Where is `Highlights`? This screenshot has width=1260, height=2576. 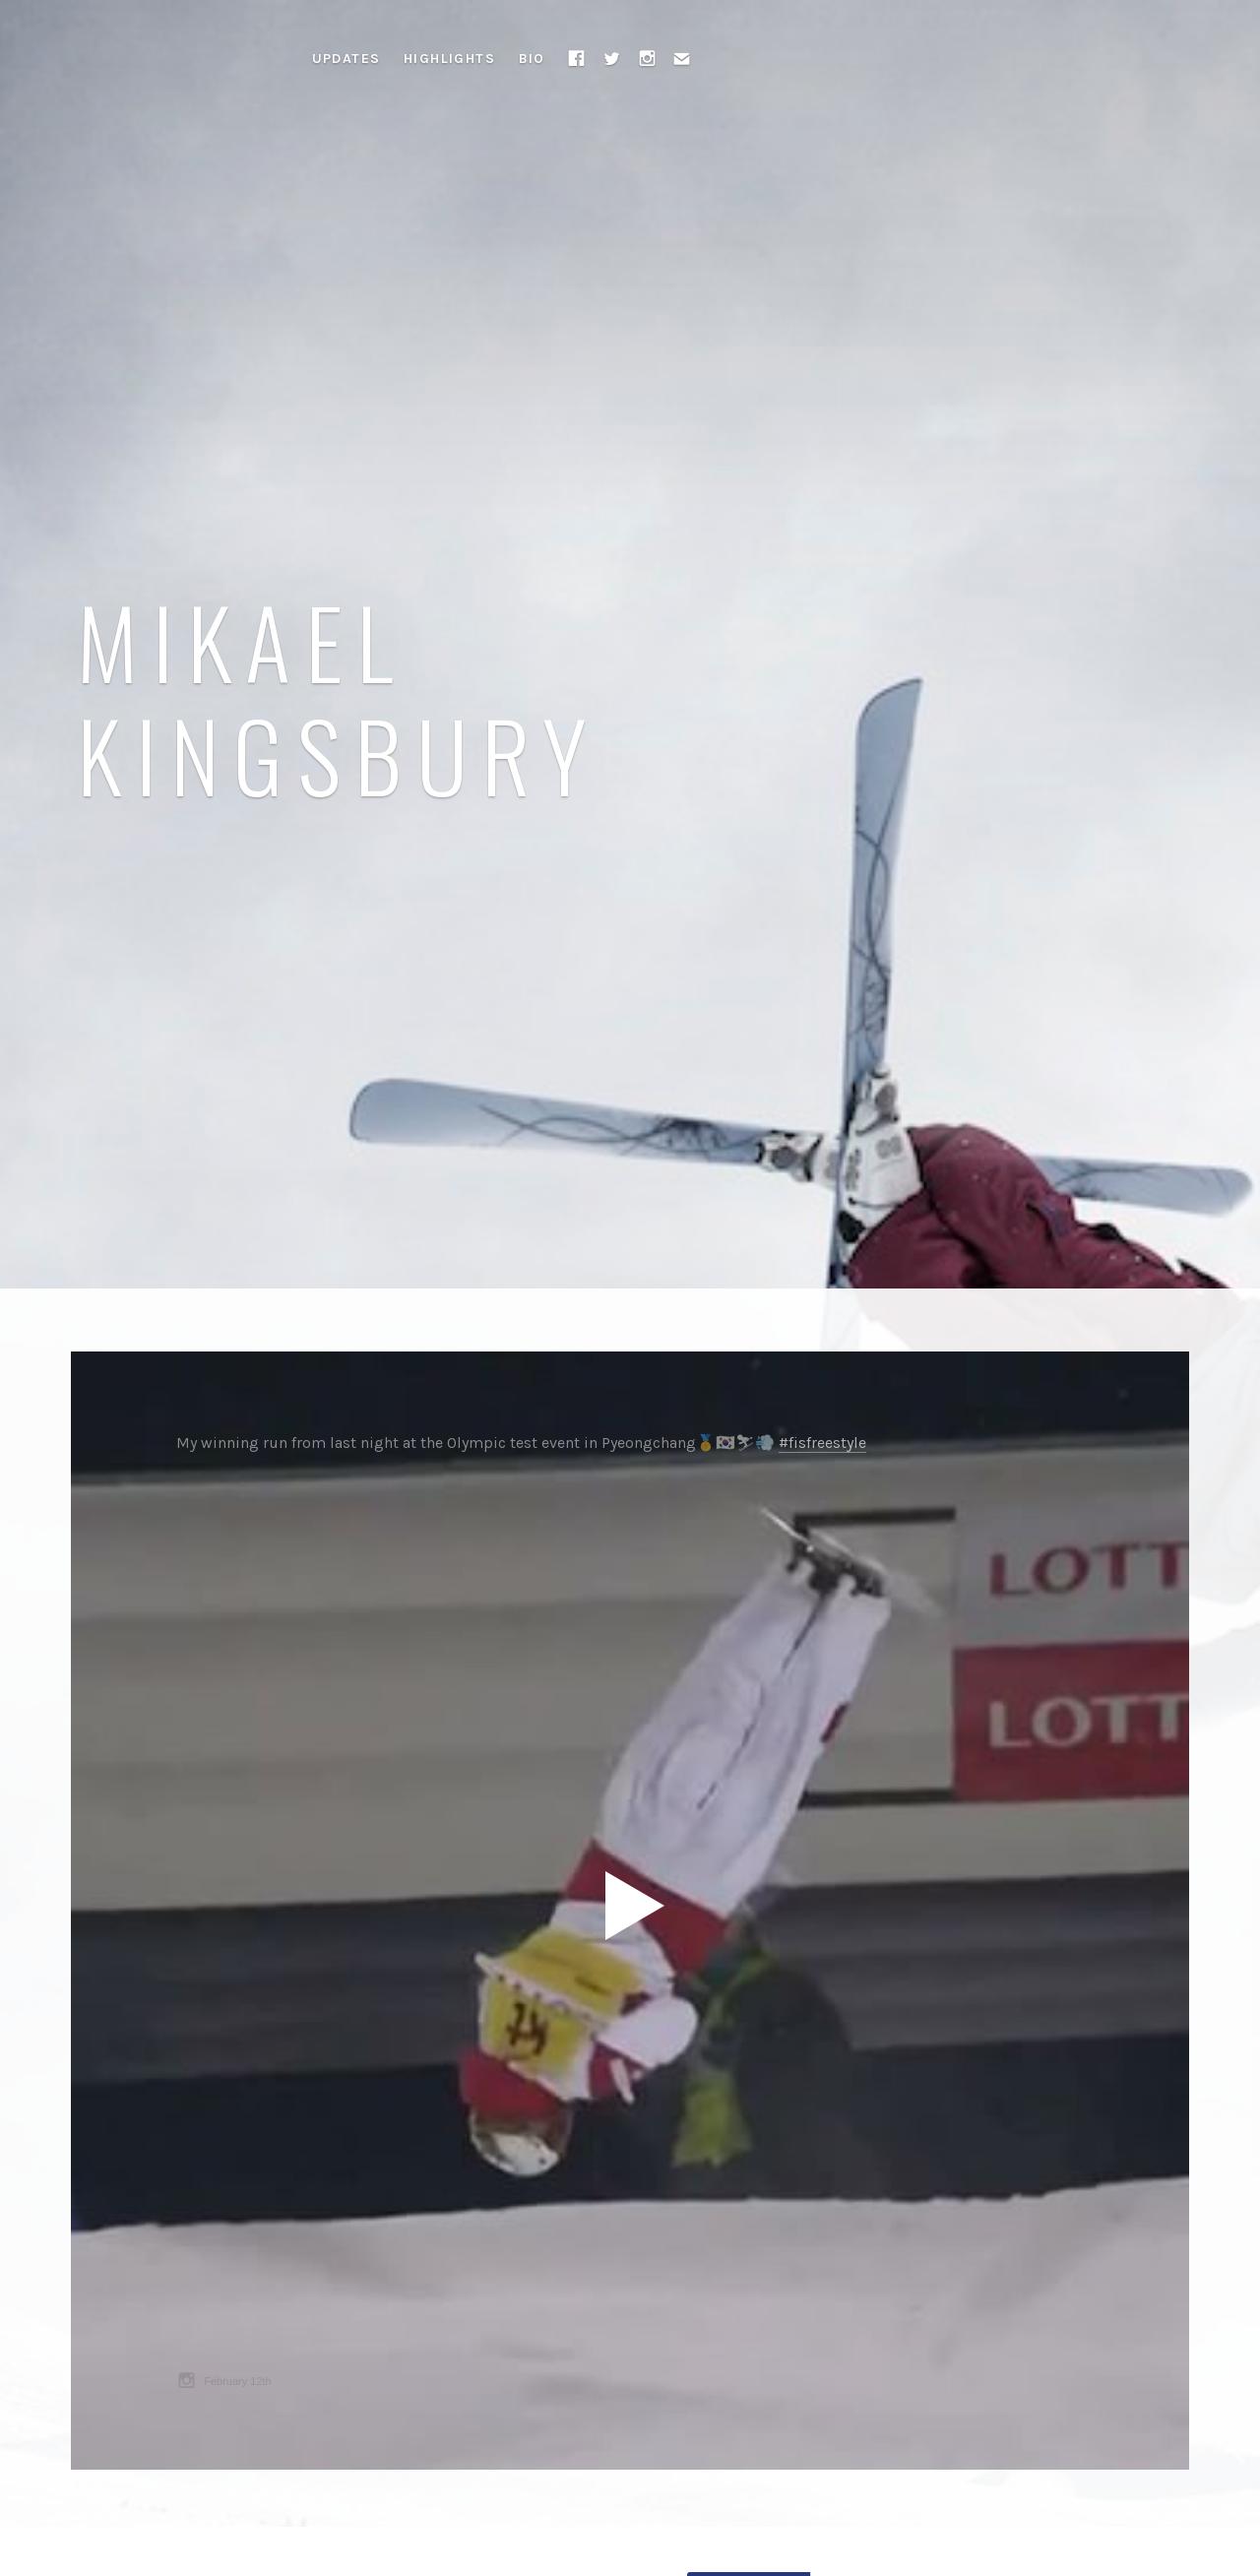 Highlights is located at coordinates (449, 58).